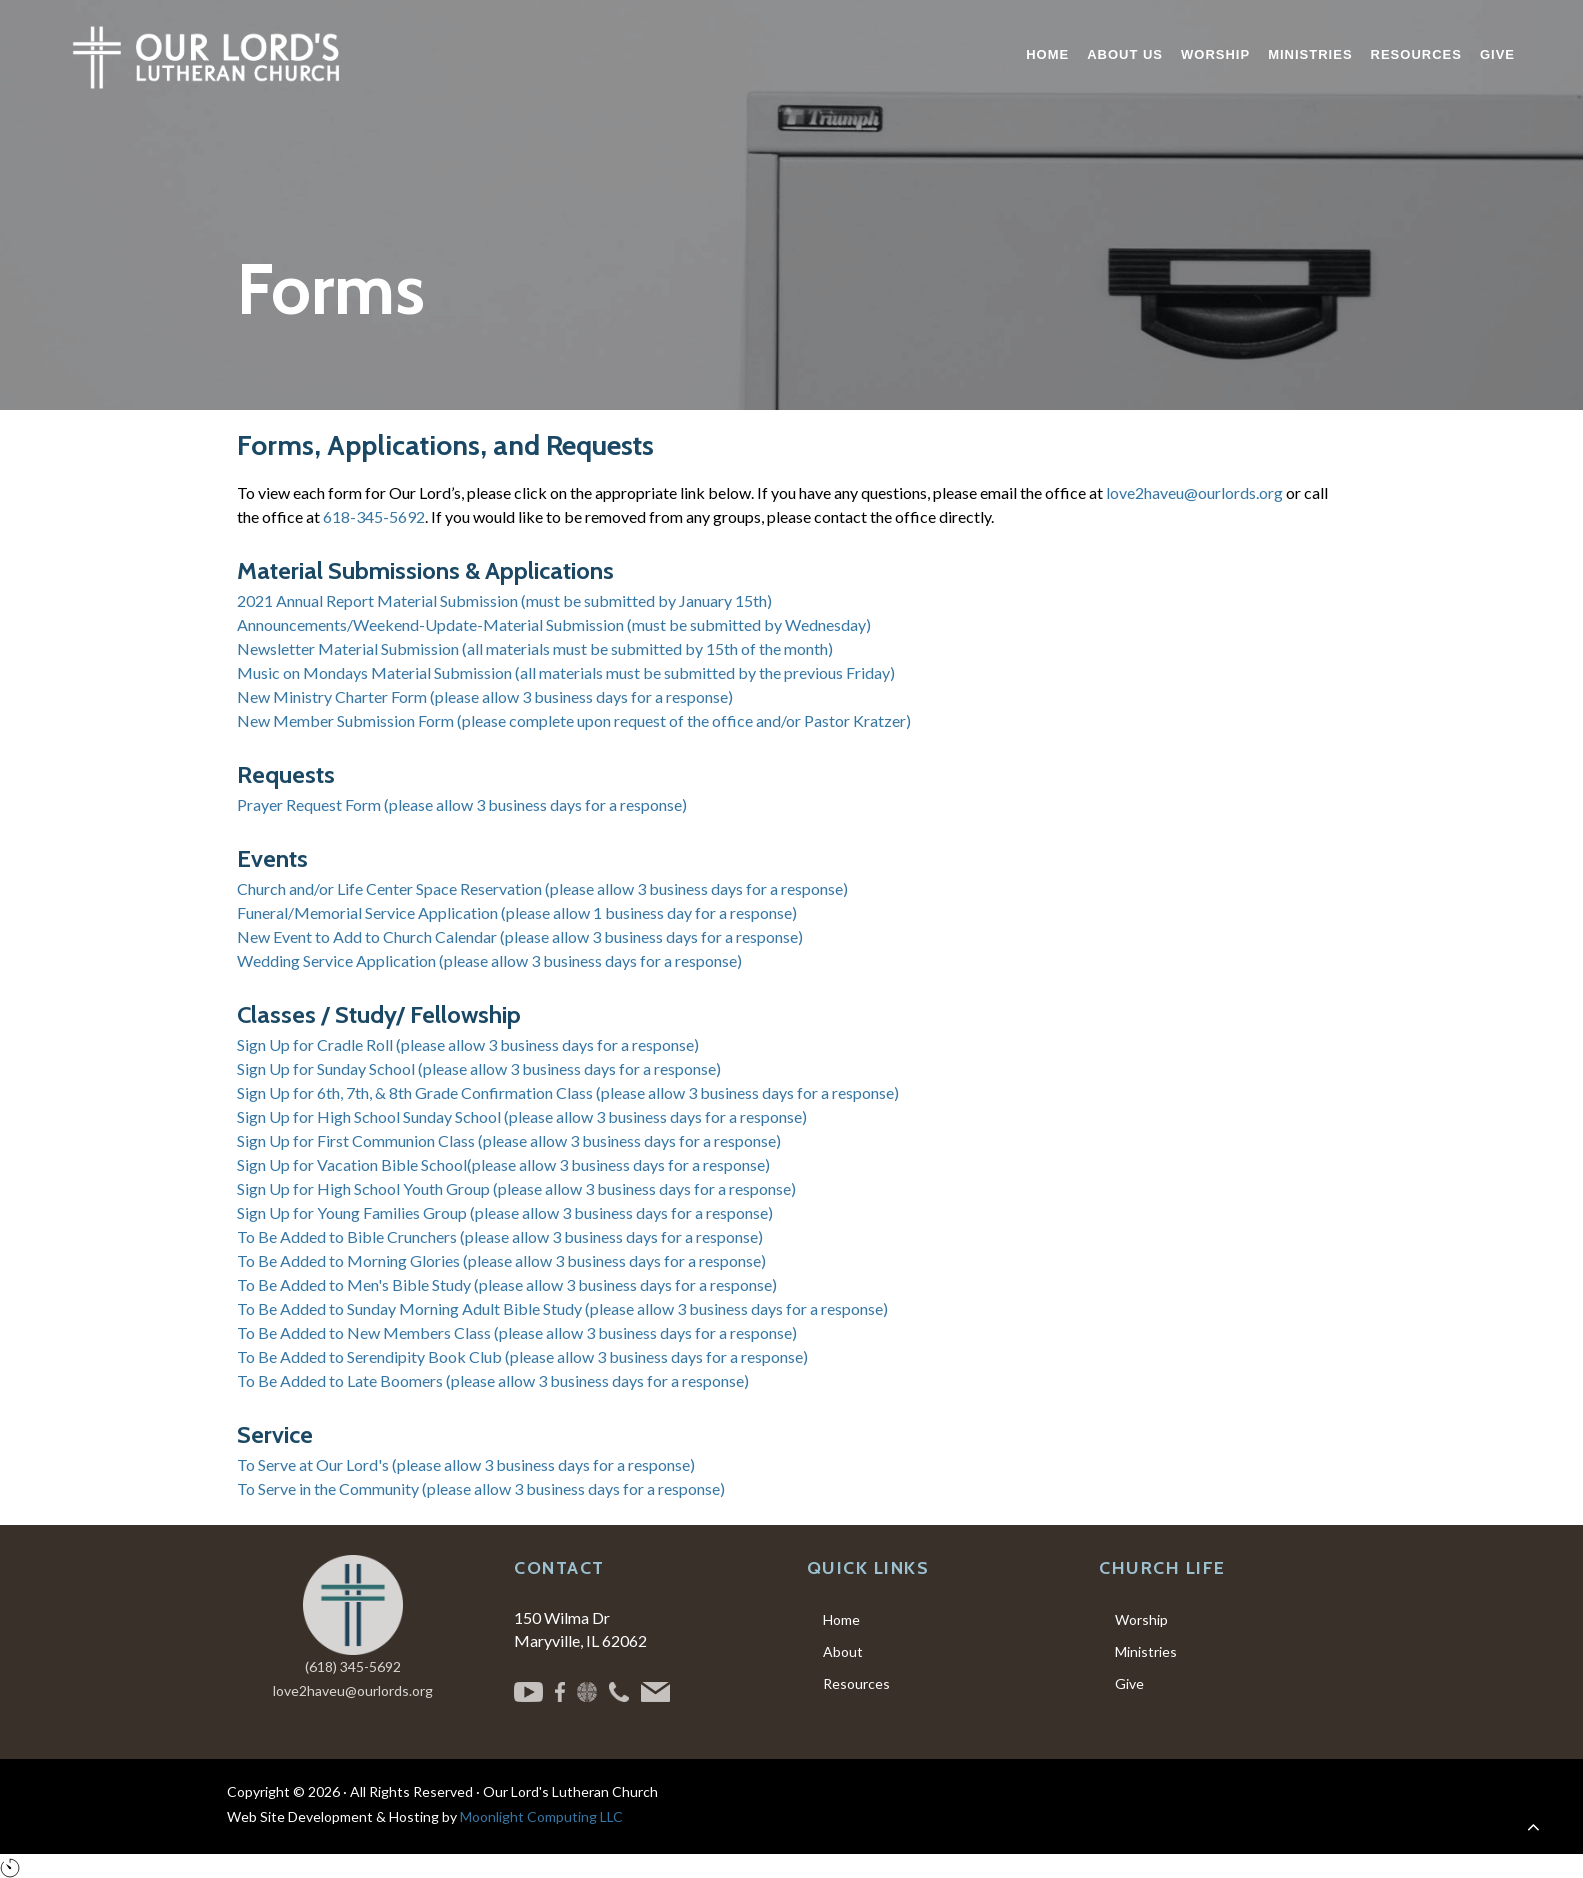  I want to click on Sign Up for Sunday School (please allow 3 business days for a response), so click(479, 1068).